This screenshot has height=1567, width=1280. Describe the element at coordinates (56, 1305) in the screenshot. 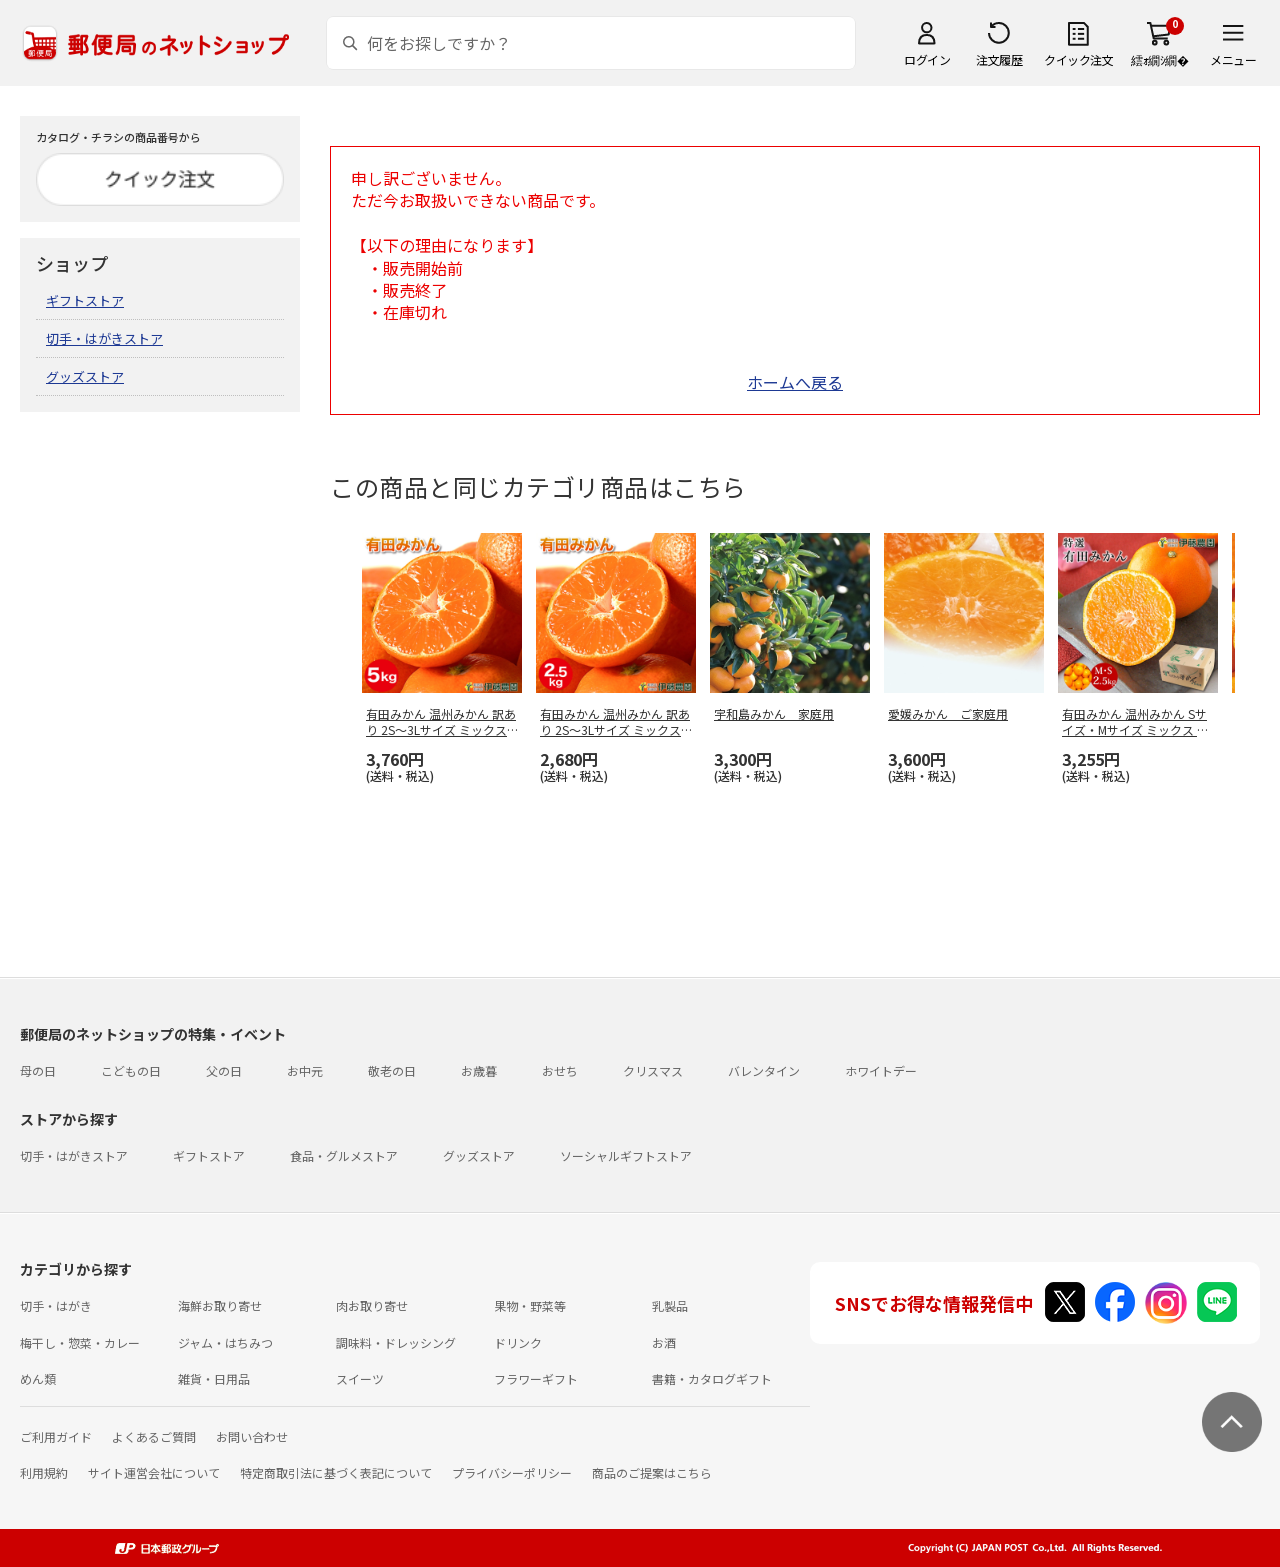

I see `切手・はがき` at that location.